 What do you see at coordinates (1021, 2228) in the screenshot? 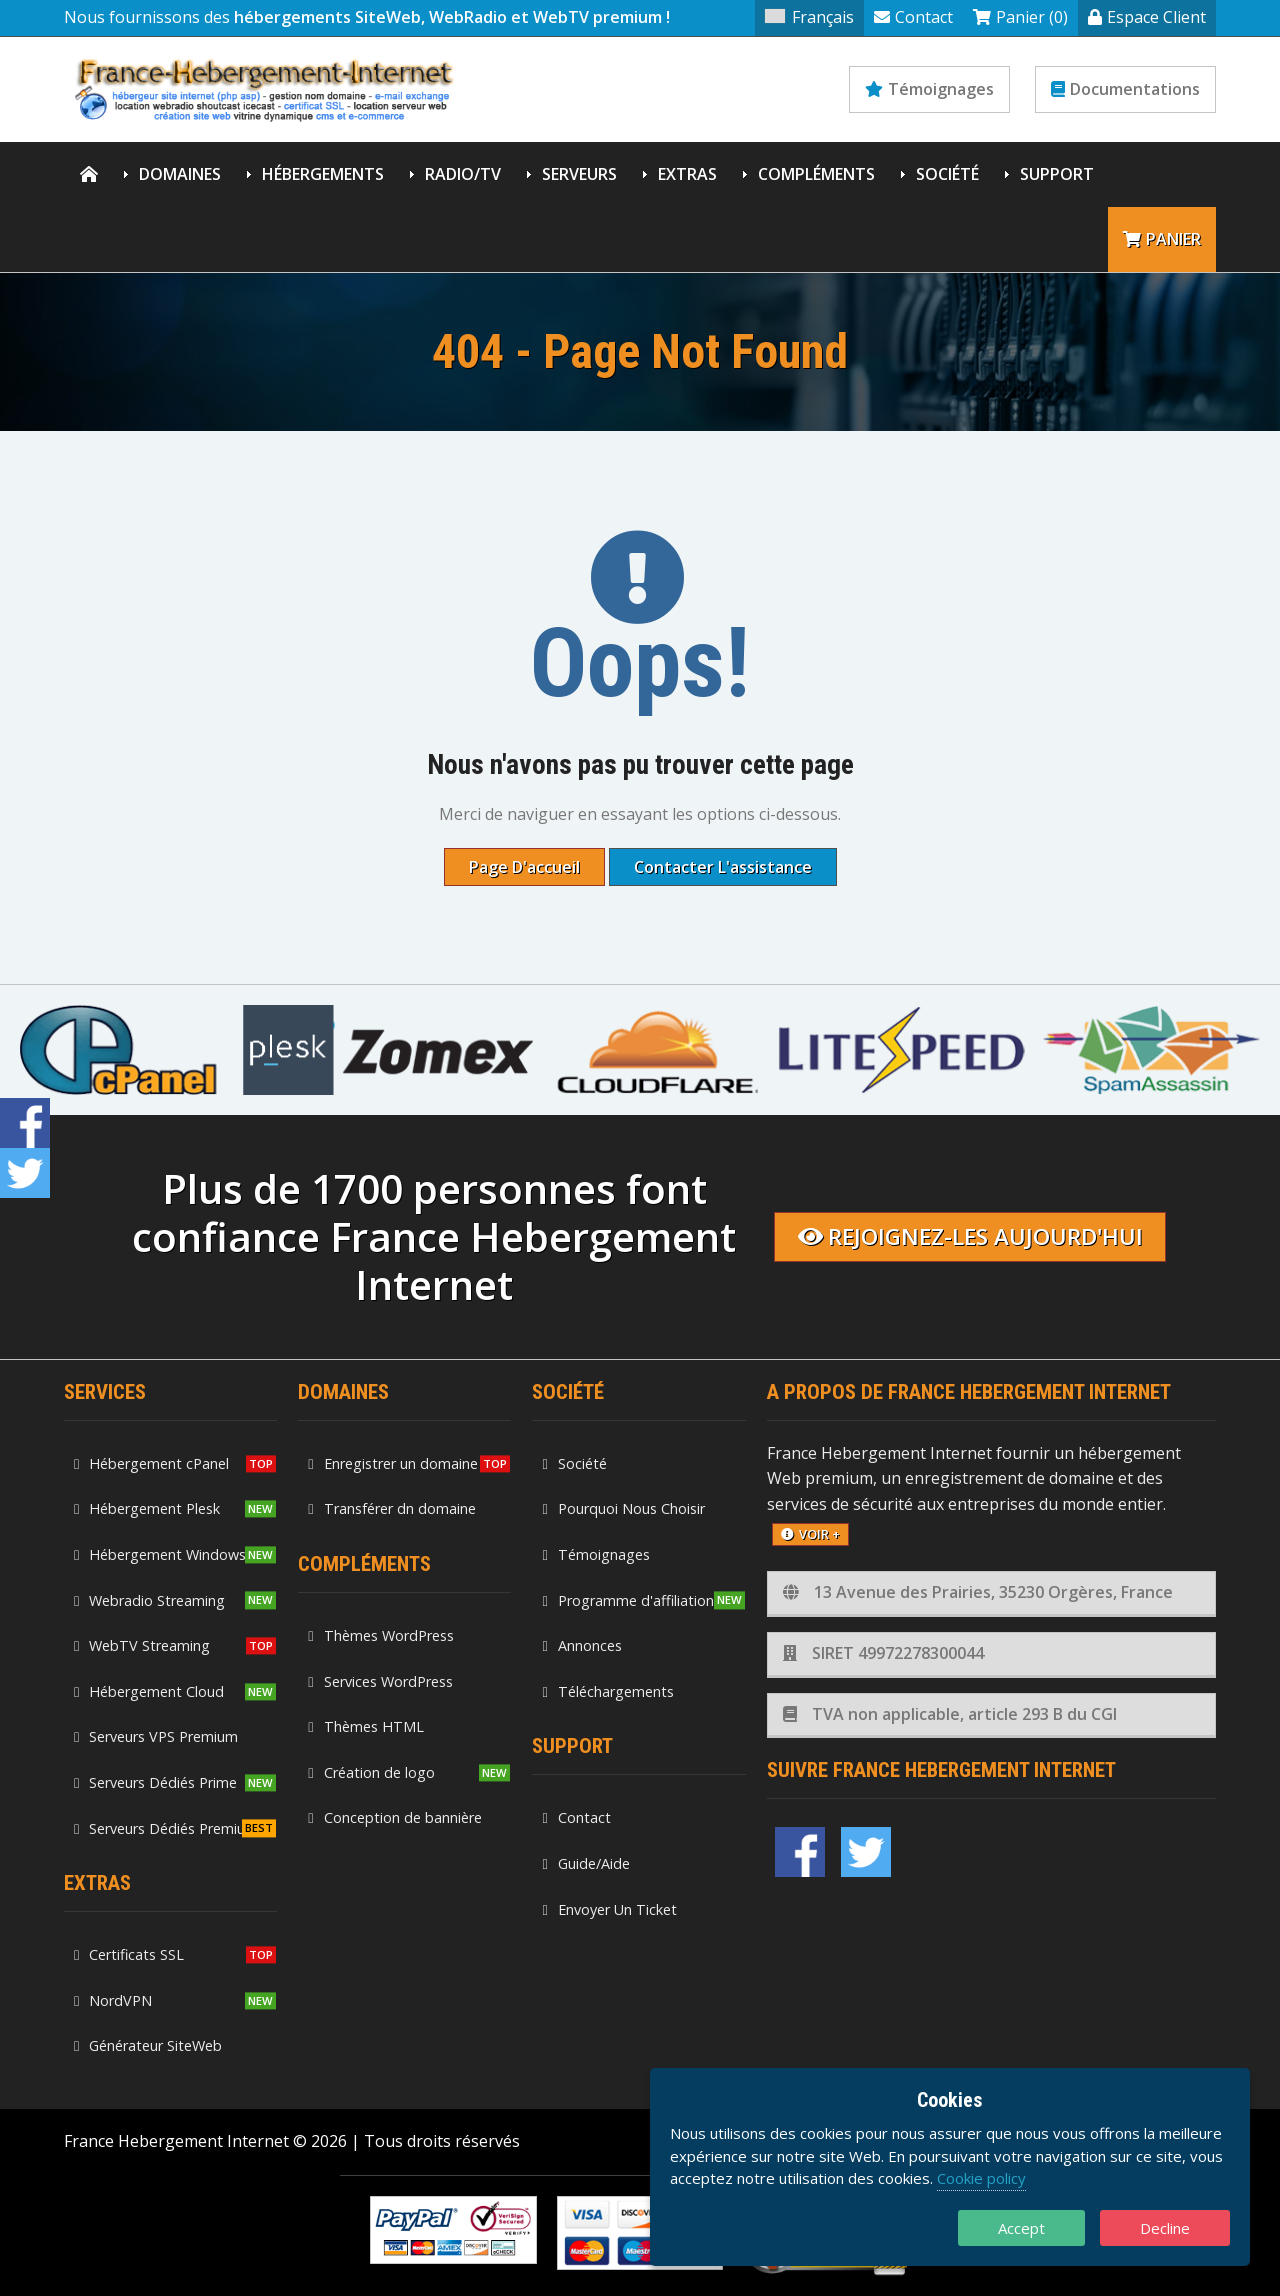
I see `Accept` at bounding box center [1021, 2228].